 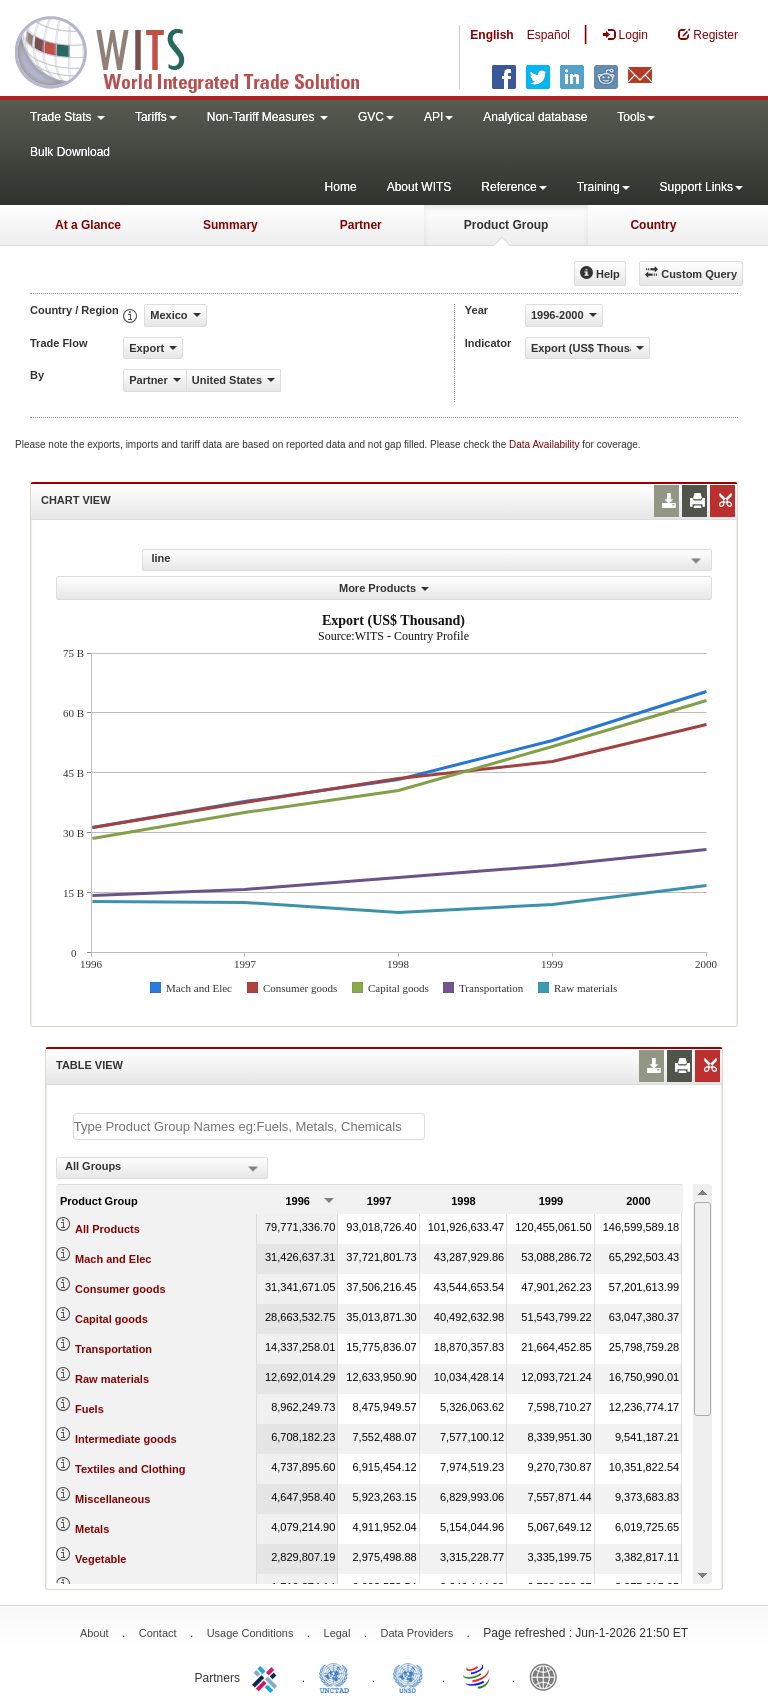 I want to click on Product Group, so click(x=506, y=225).